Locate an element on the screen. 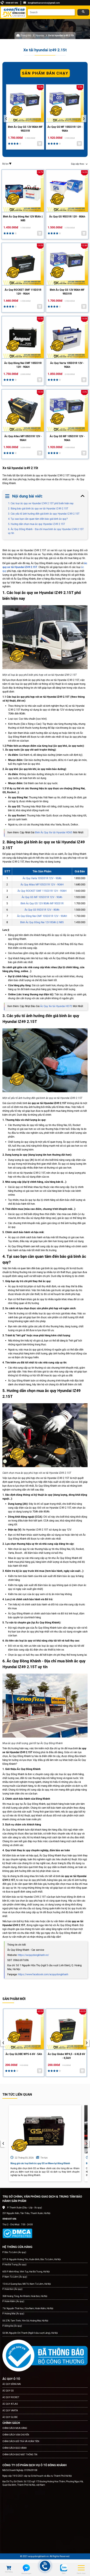 The height and width of the screenshot is (2576, 90). Sắp xếp theo [button] is located at coordinates (79, 164).